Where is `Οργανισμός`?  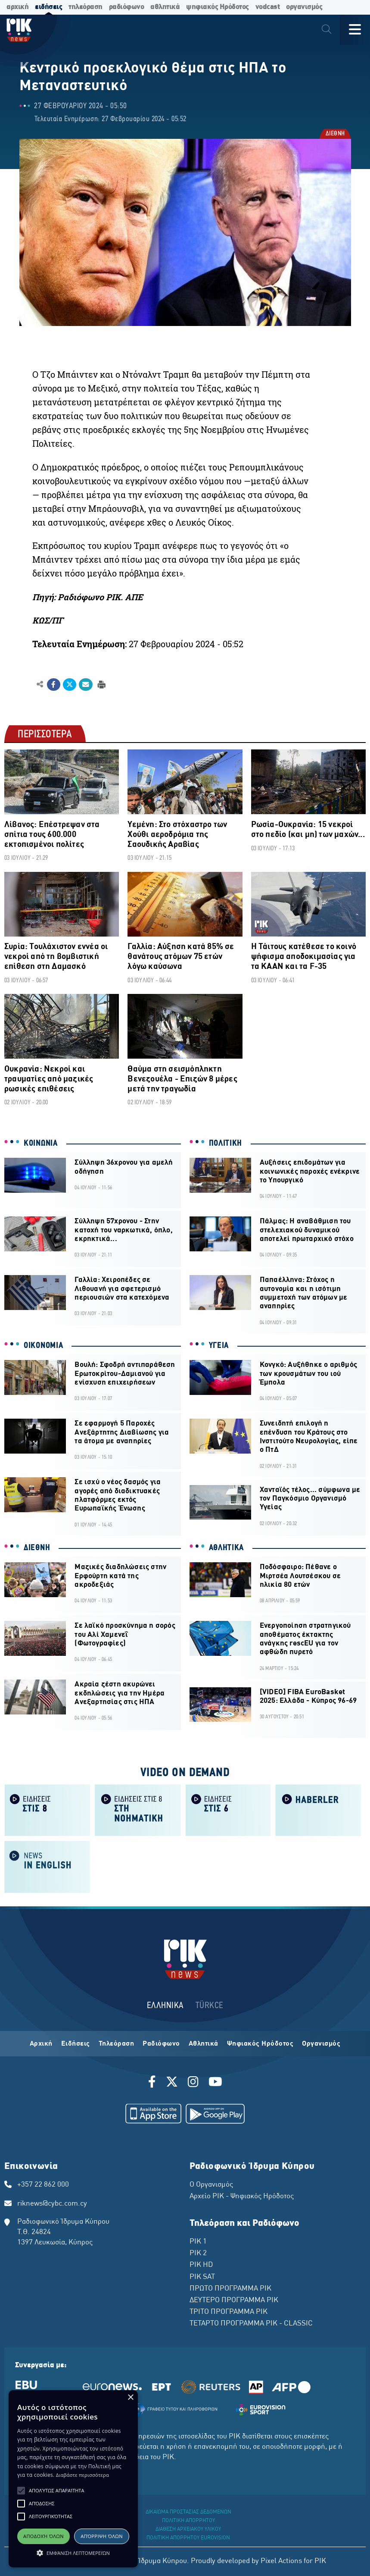 Οργανισμός is located at coordinates (321, 2044).